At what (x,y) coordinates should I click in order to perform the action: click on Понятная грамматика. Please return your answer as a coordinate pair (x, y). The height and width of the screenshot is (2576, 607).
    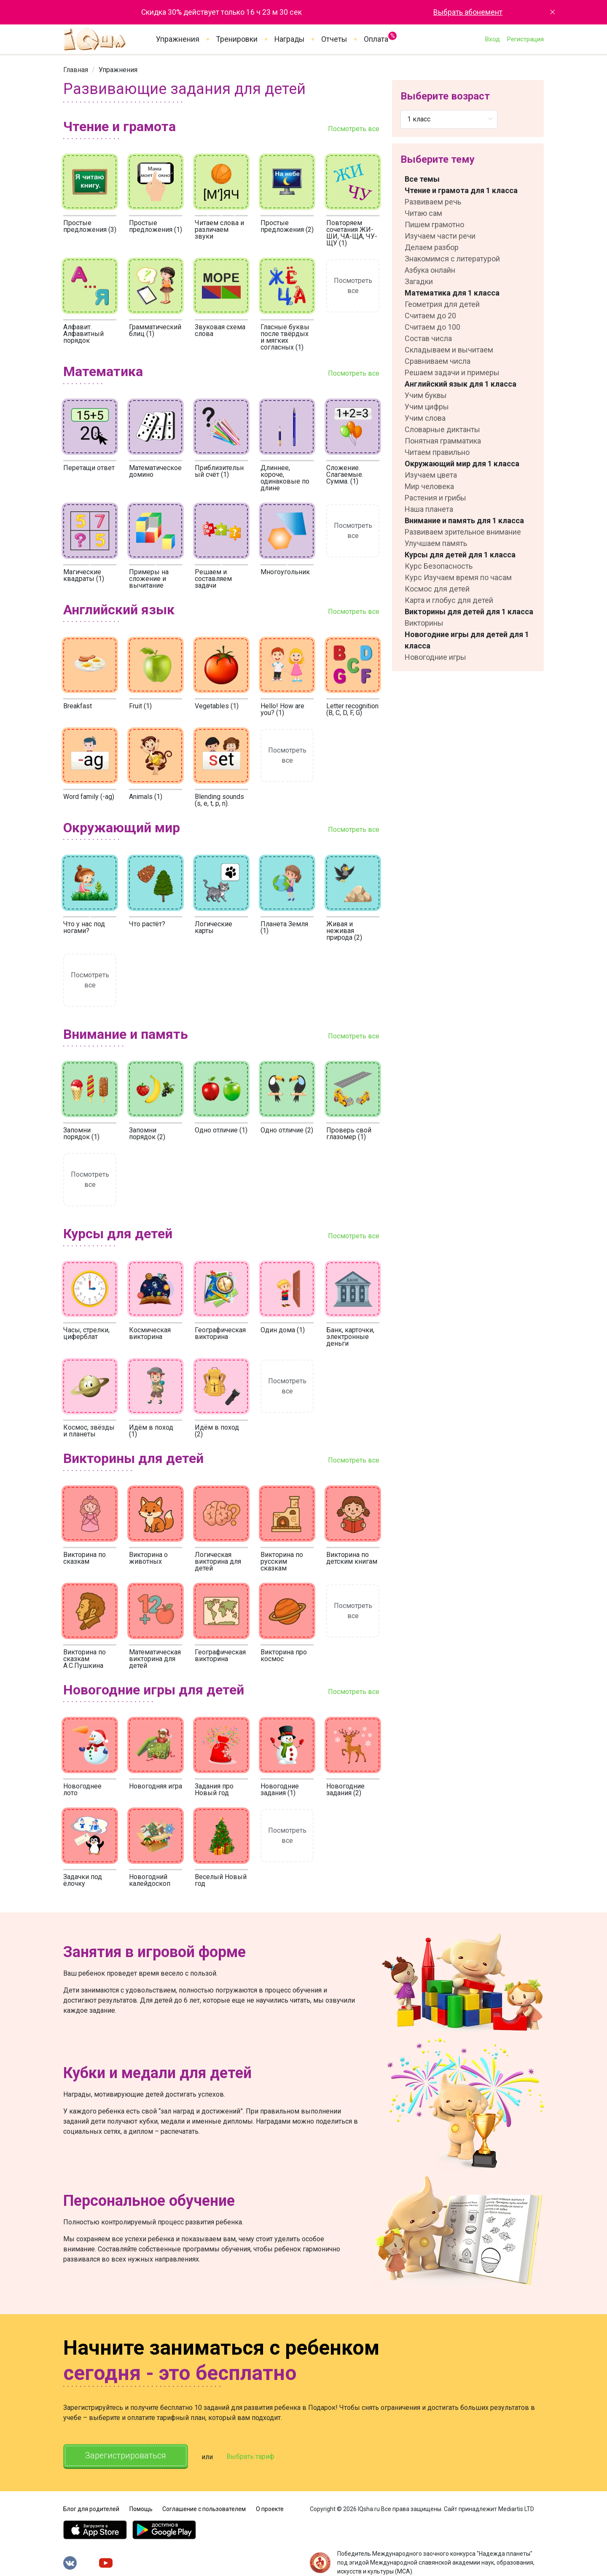
    Looking at the image, I should click on (443, 440).